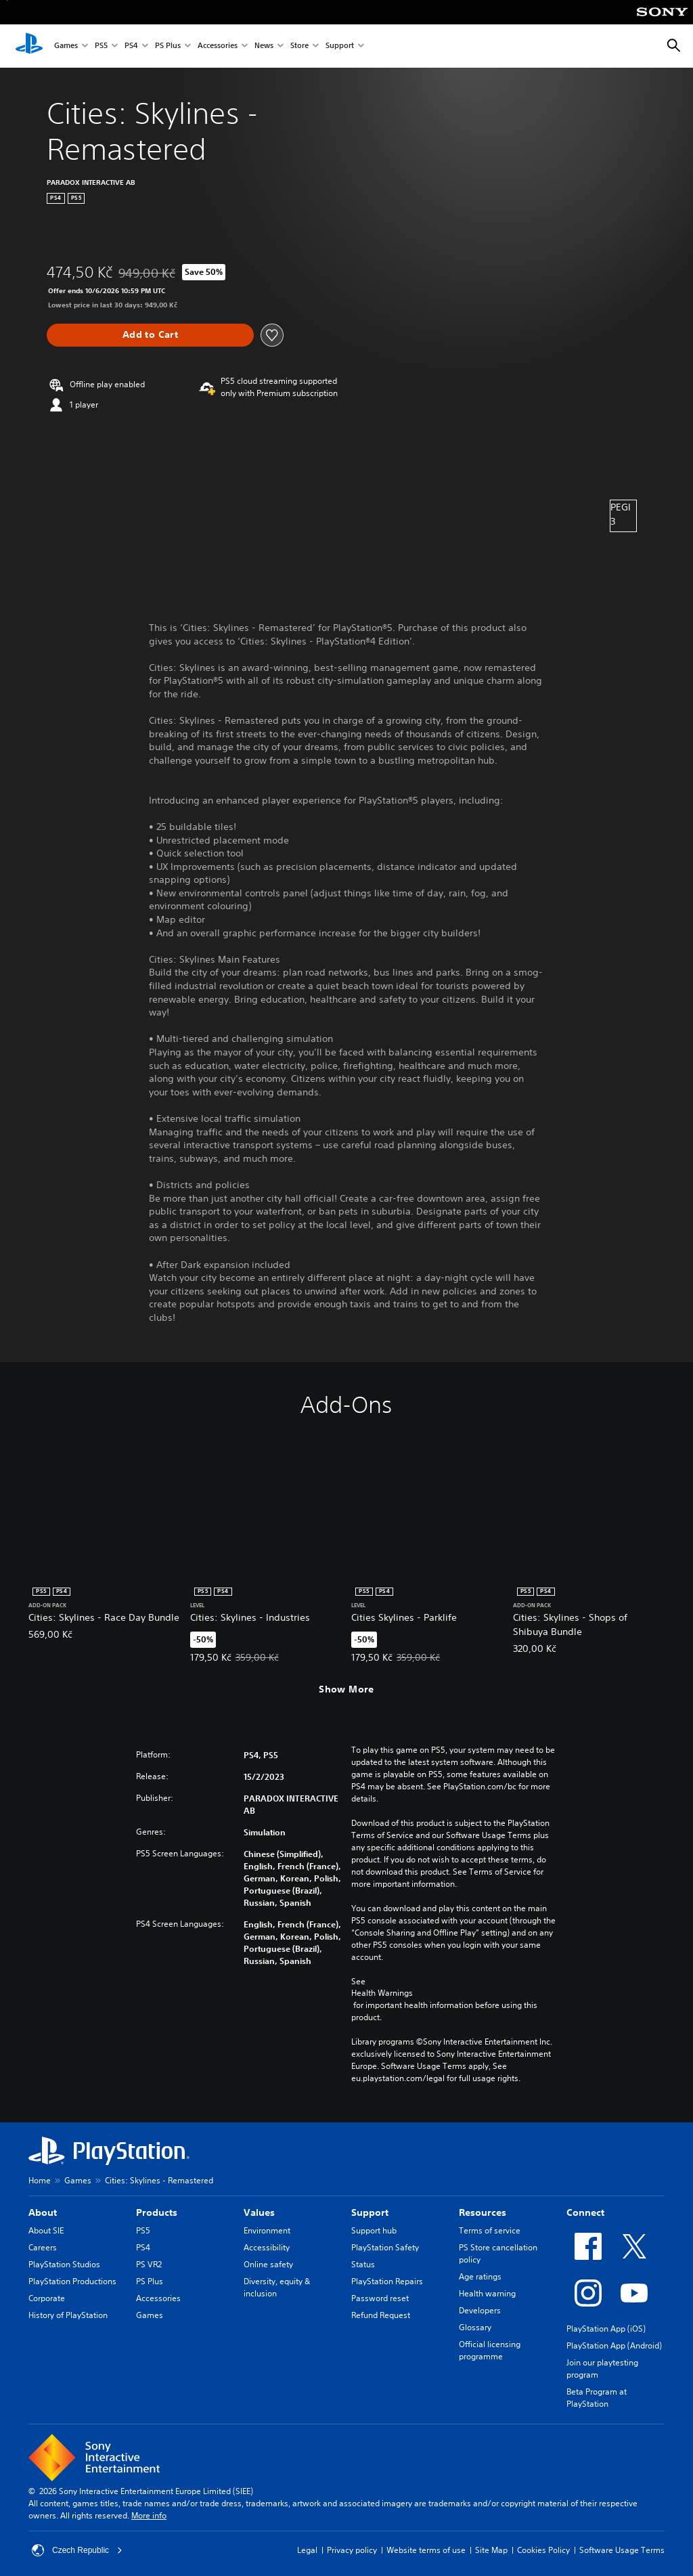  I want to click on Site Map, so click(491, 2550).